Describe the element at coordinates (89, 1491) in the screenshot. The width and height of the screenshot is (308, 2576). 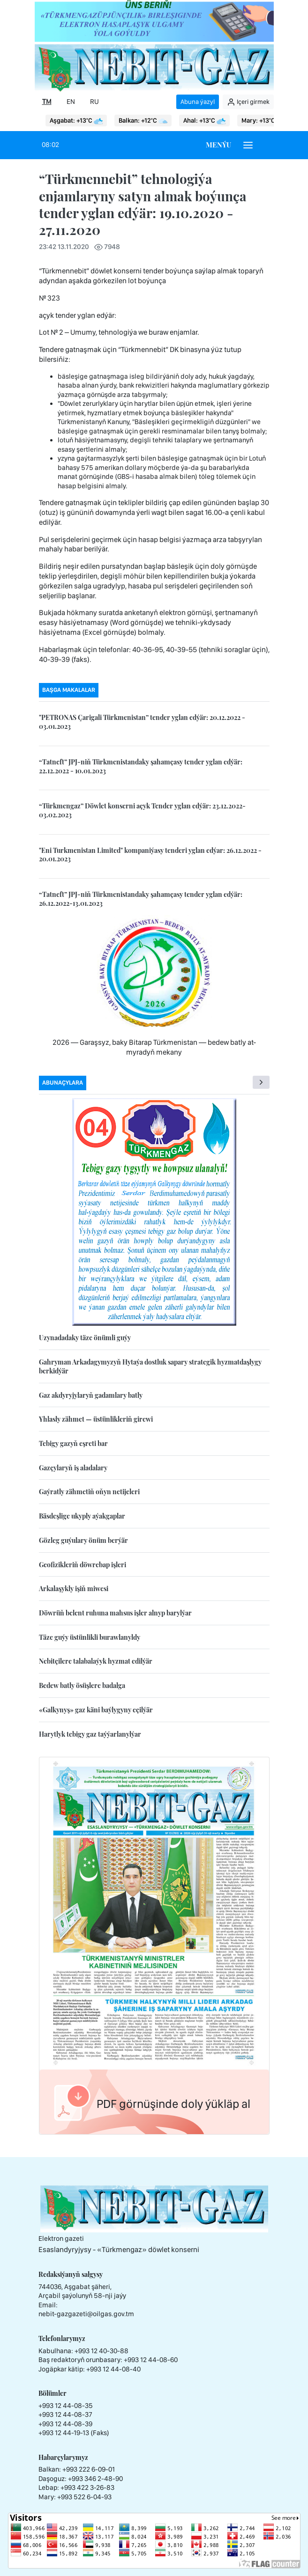
I see `Gaýratly zähmetiň oňyn netijeleri` at that location.